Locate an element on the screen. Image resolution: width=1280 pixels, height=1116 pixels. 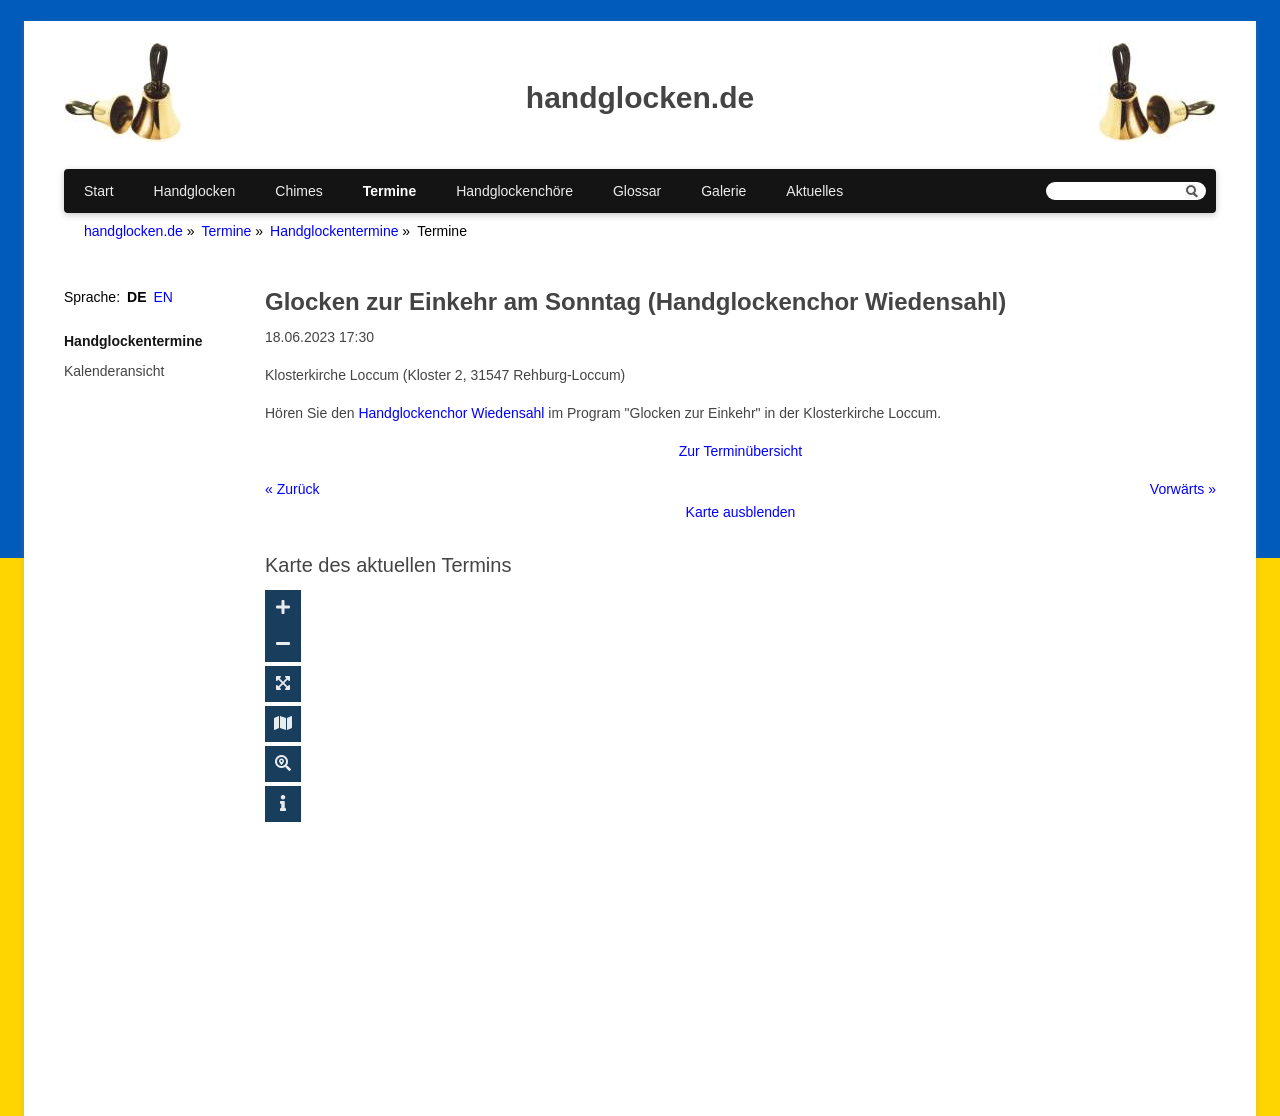
Kalenderansicht is located at coordinates (114, 371).